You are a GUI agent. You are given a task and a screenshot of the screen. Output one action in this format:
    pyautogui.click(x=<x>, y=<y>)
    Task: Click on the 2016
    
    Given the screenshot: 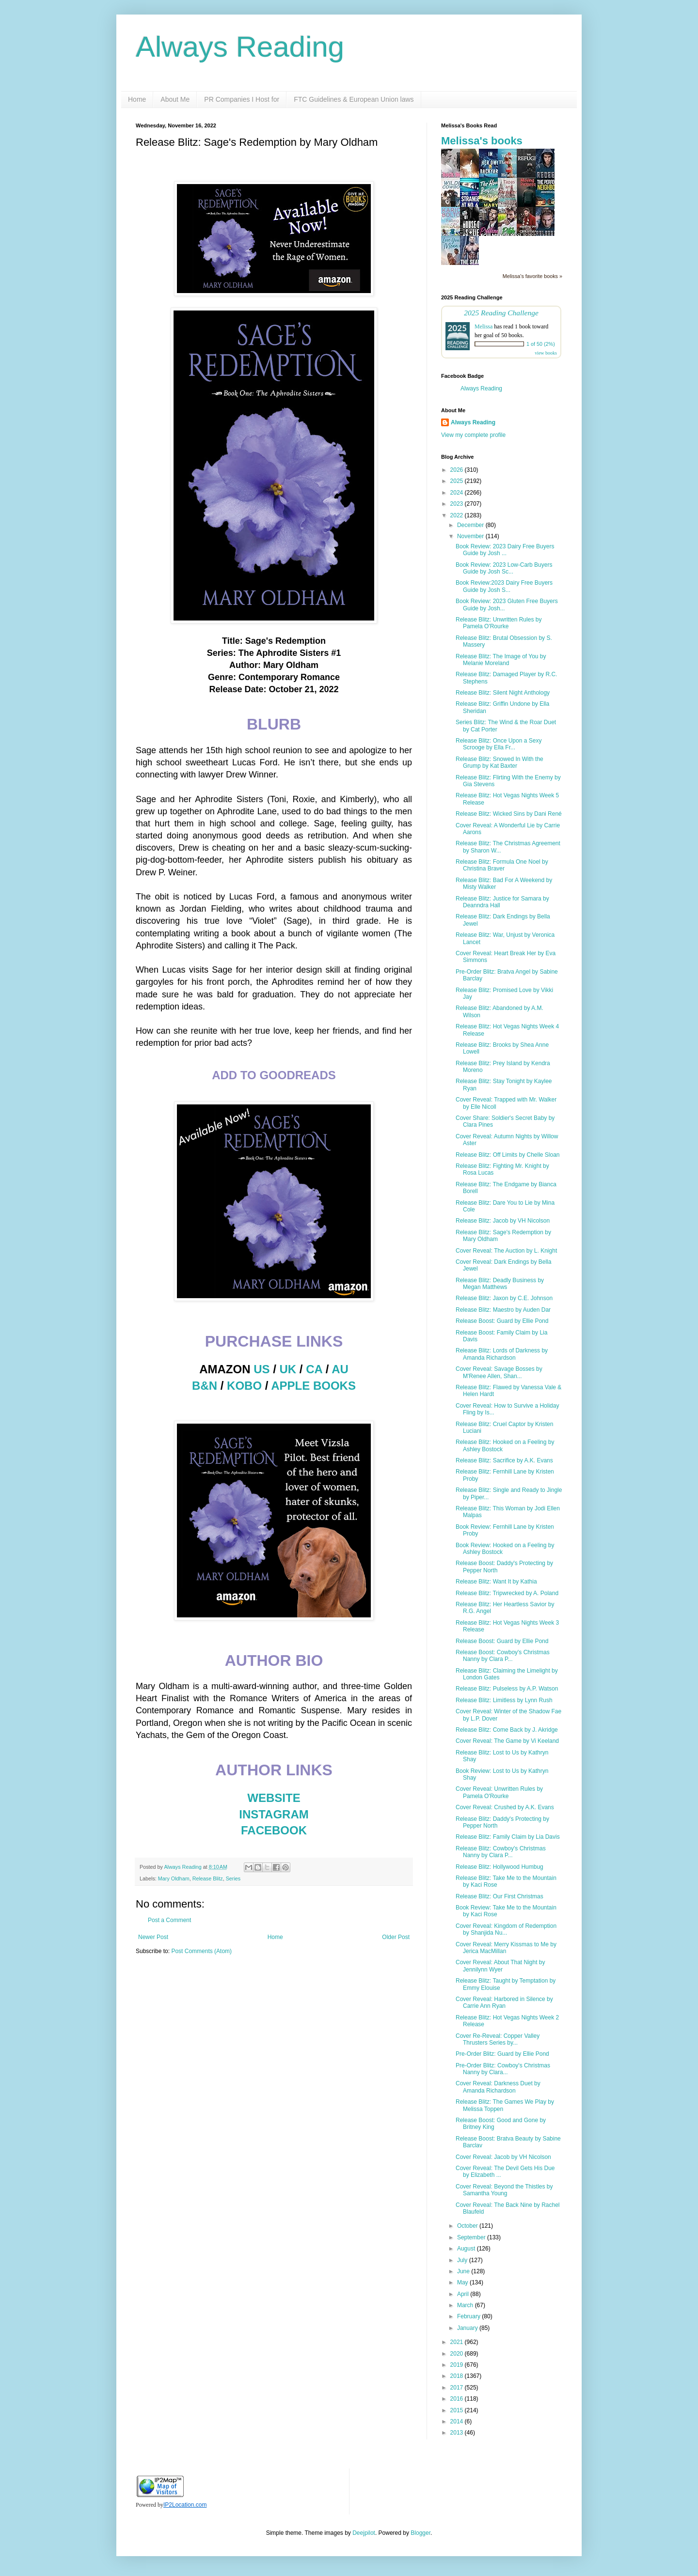 What is the action you would take?
    pyautogui.click(x=457, y=2398)
    